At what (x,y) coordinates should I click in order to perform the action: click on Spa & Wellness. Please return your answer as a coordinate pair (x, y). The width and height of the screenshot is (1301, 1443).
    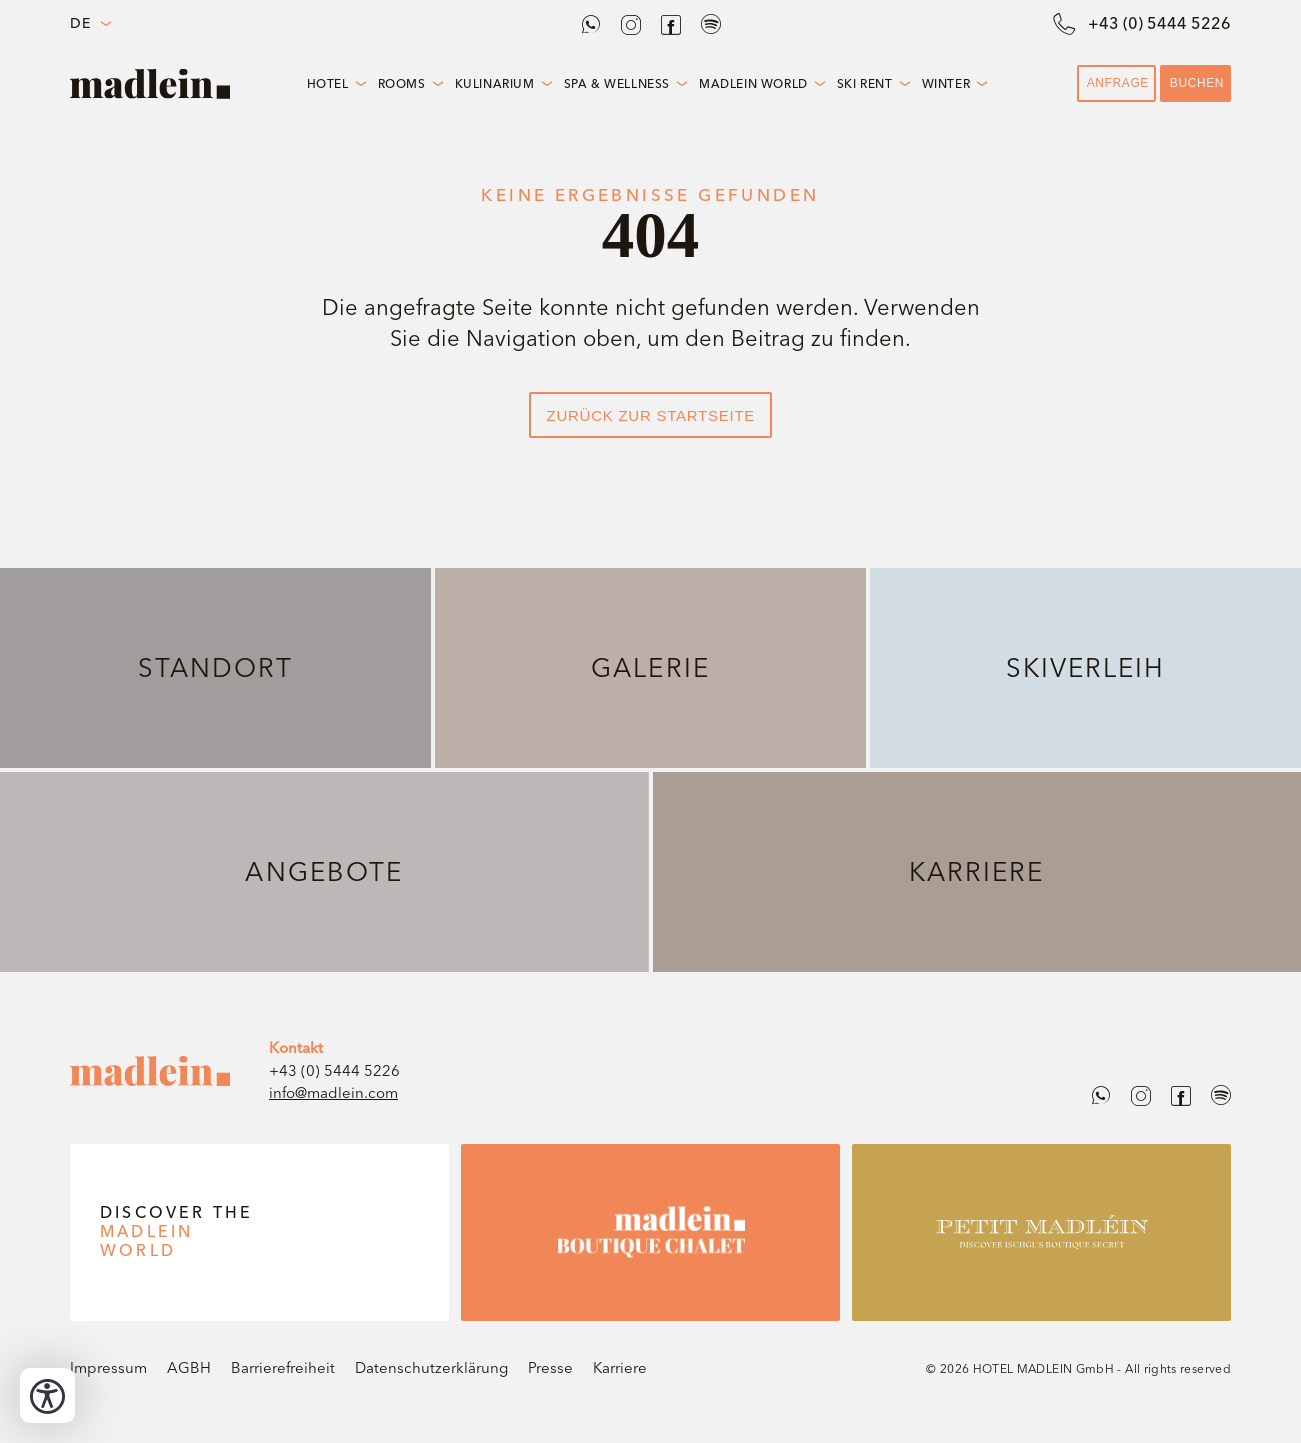
    Looking at the image, I should click on (617, 83).